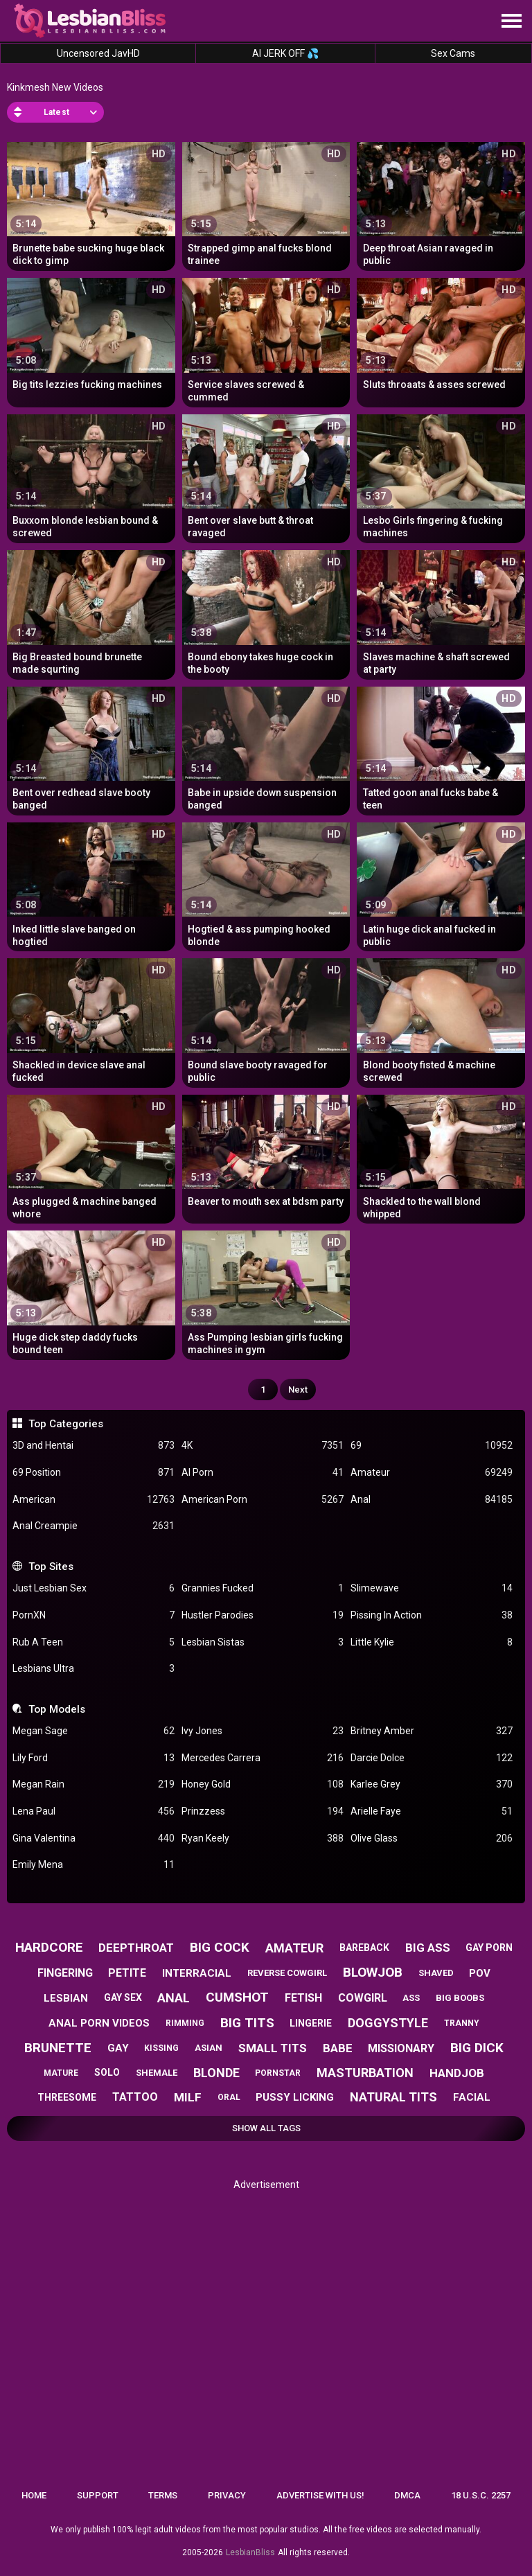 Image resolution: width=532 pixels, height=2576 pixels. What do you see at coordinates (295, 2097) in the screenshot?
I see `pussy licking` at bounding box center [295, 2097].